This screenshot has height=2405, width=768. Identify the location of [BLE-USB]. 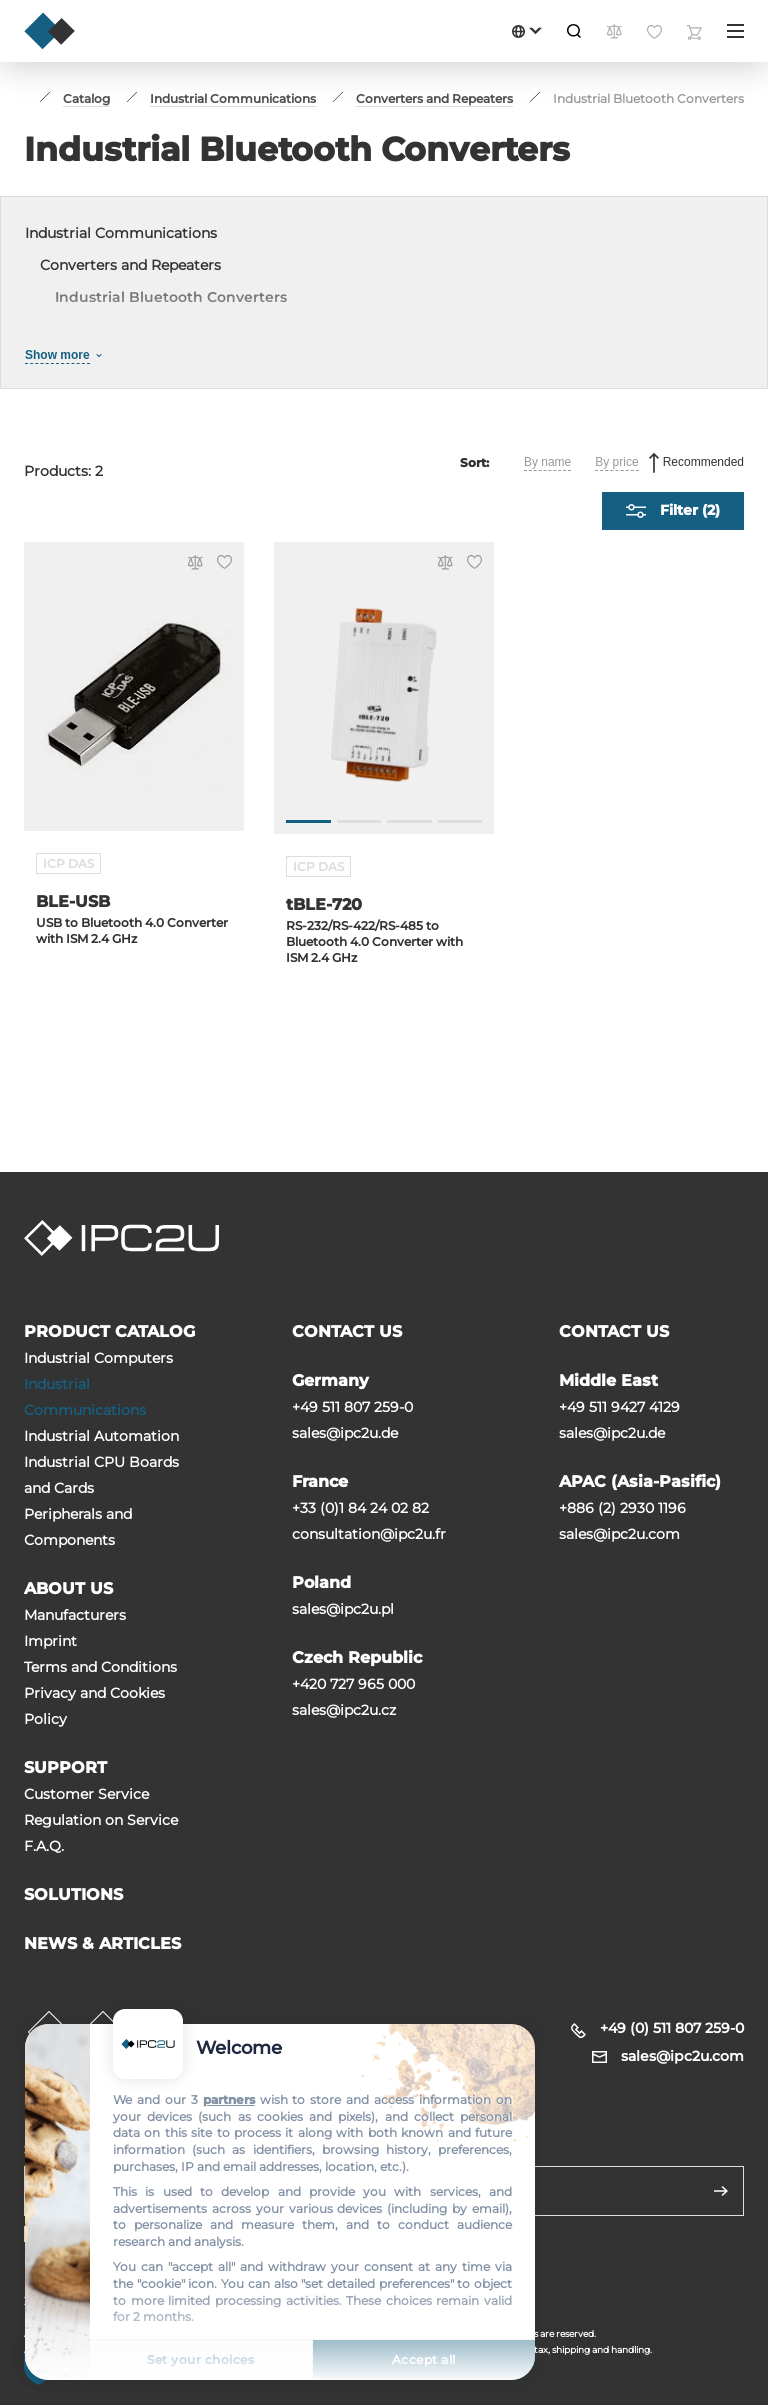
(134, 698).